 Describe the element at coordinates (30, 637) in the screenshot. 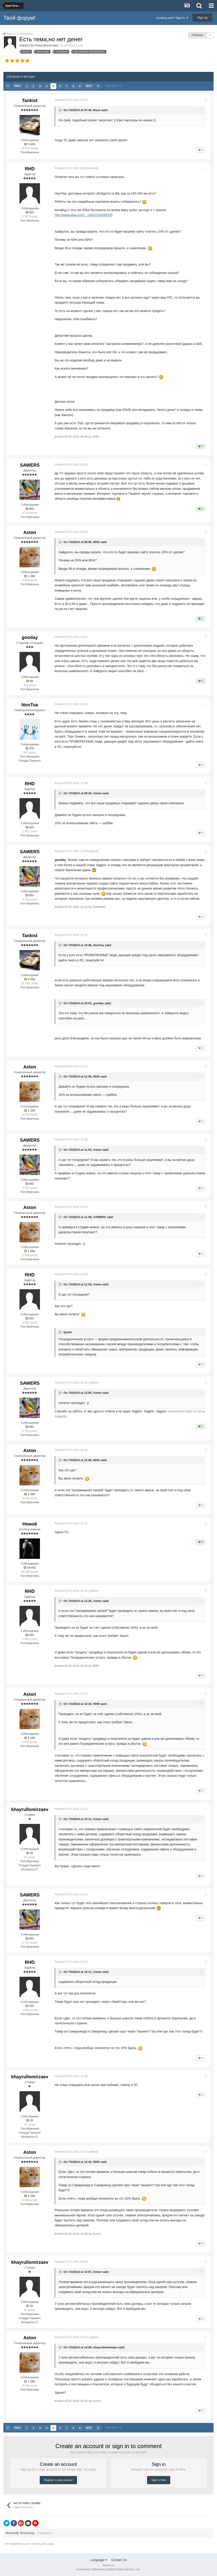

I see `gooday` at that location.